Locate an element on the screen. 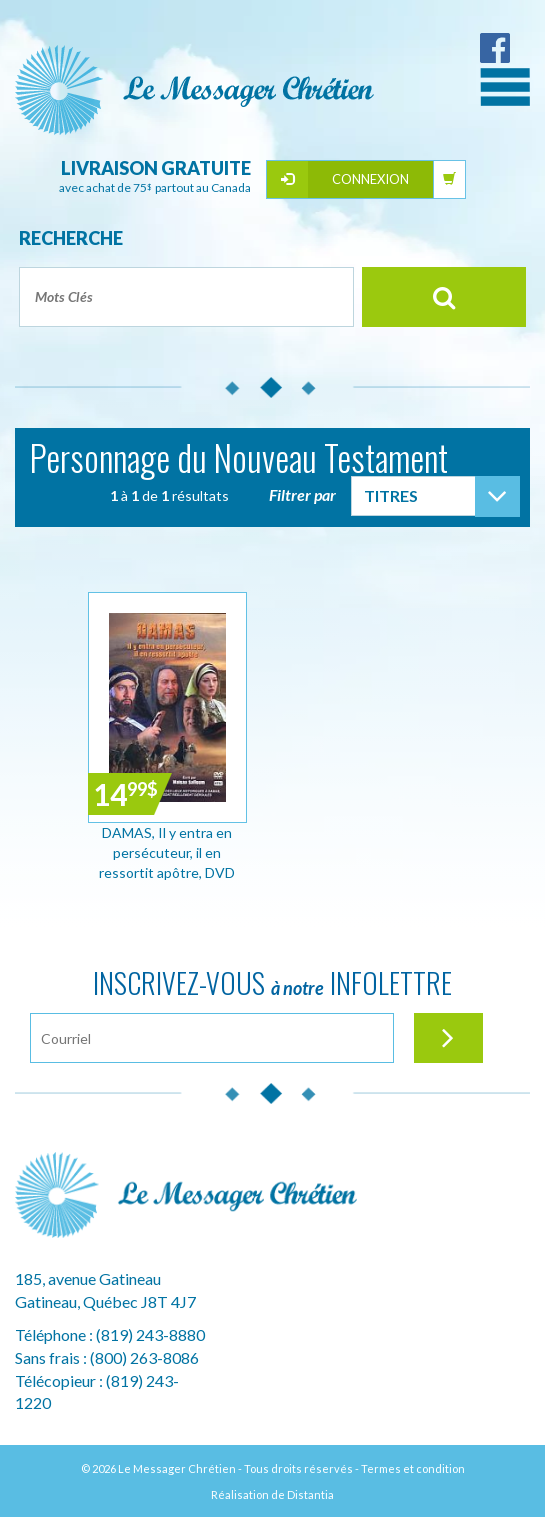 The width and height of the screenshot is (545, 1517). (800) 263-8086 is located at coordinates (144, 1357).